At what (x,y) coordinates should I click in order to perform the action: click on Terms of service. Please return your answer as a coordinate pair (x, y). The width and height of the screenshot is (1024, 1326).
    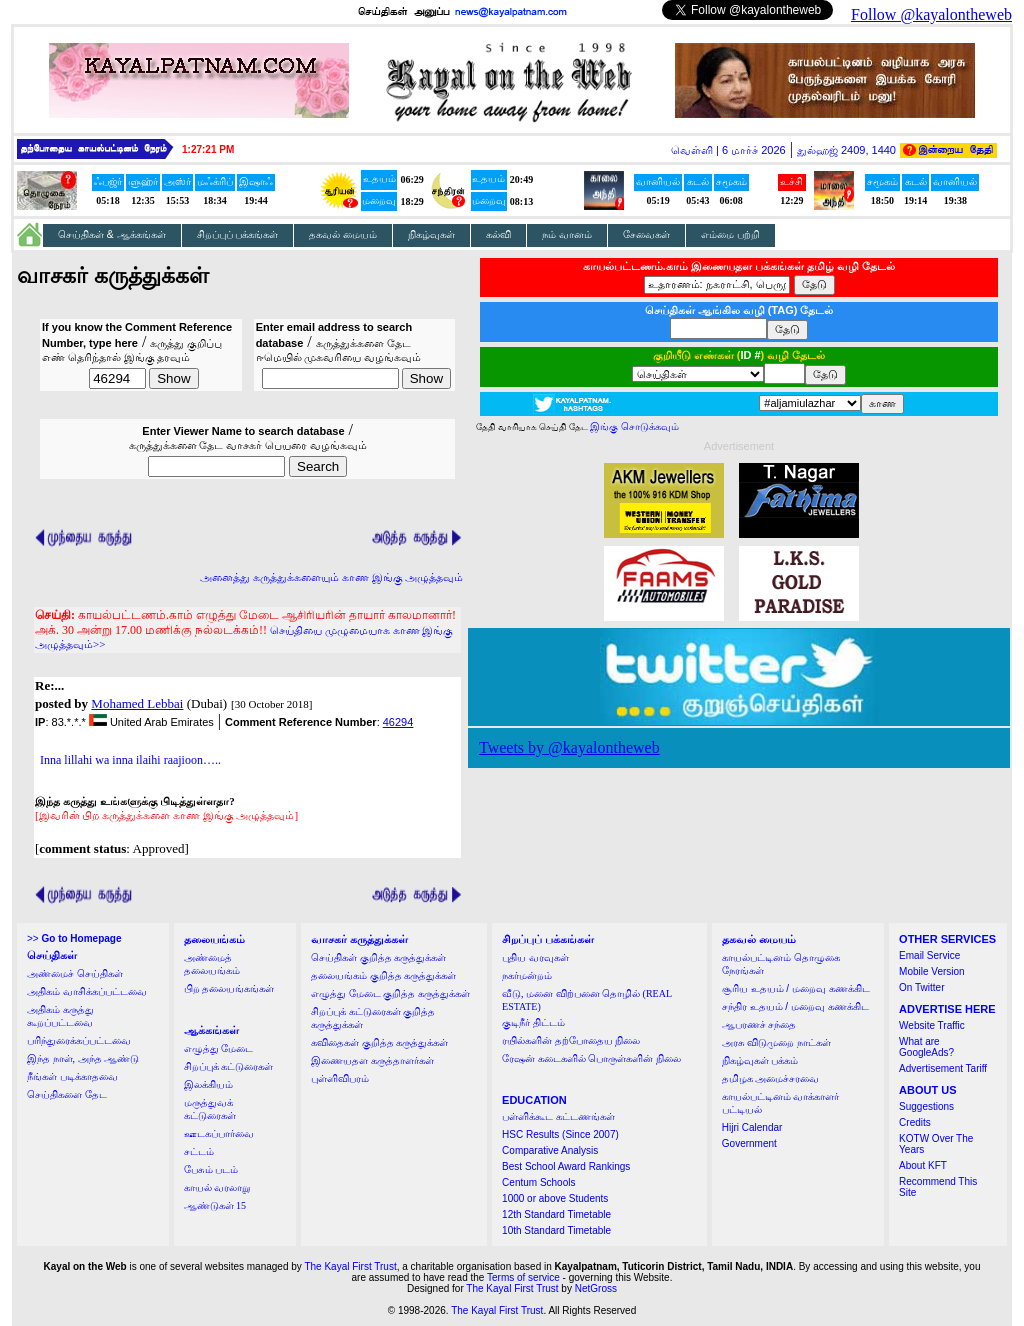
    Looking at the image, I should click on (523, 1277).